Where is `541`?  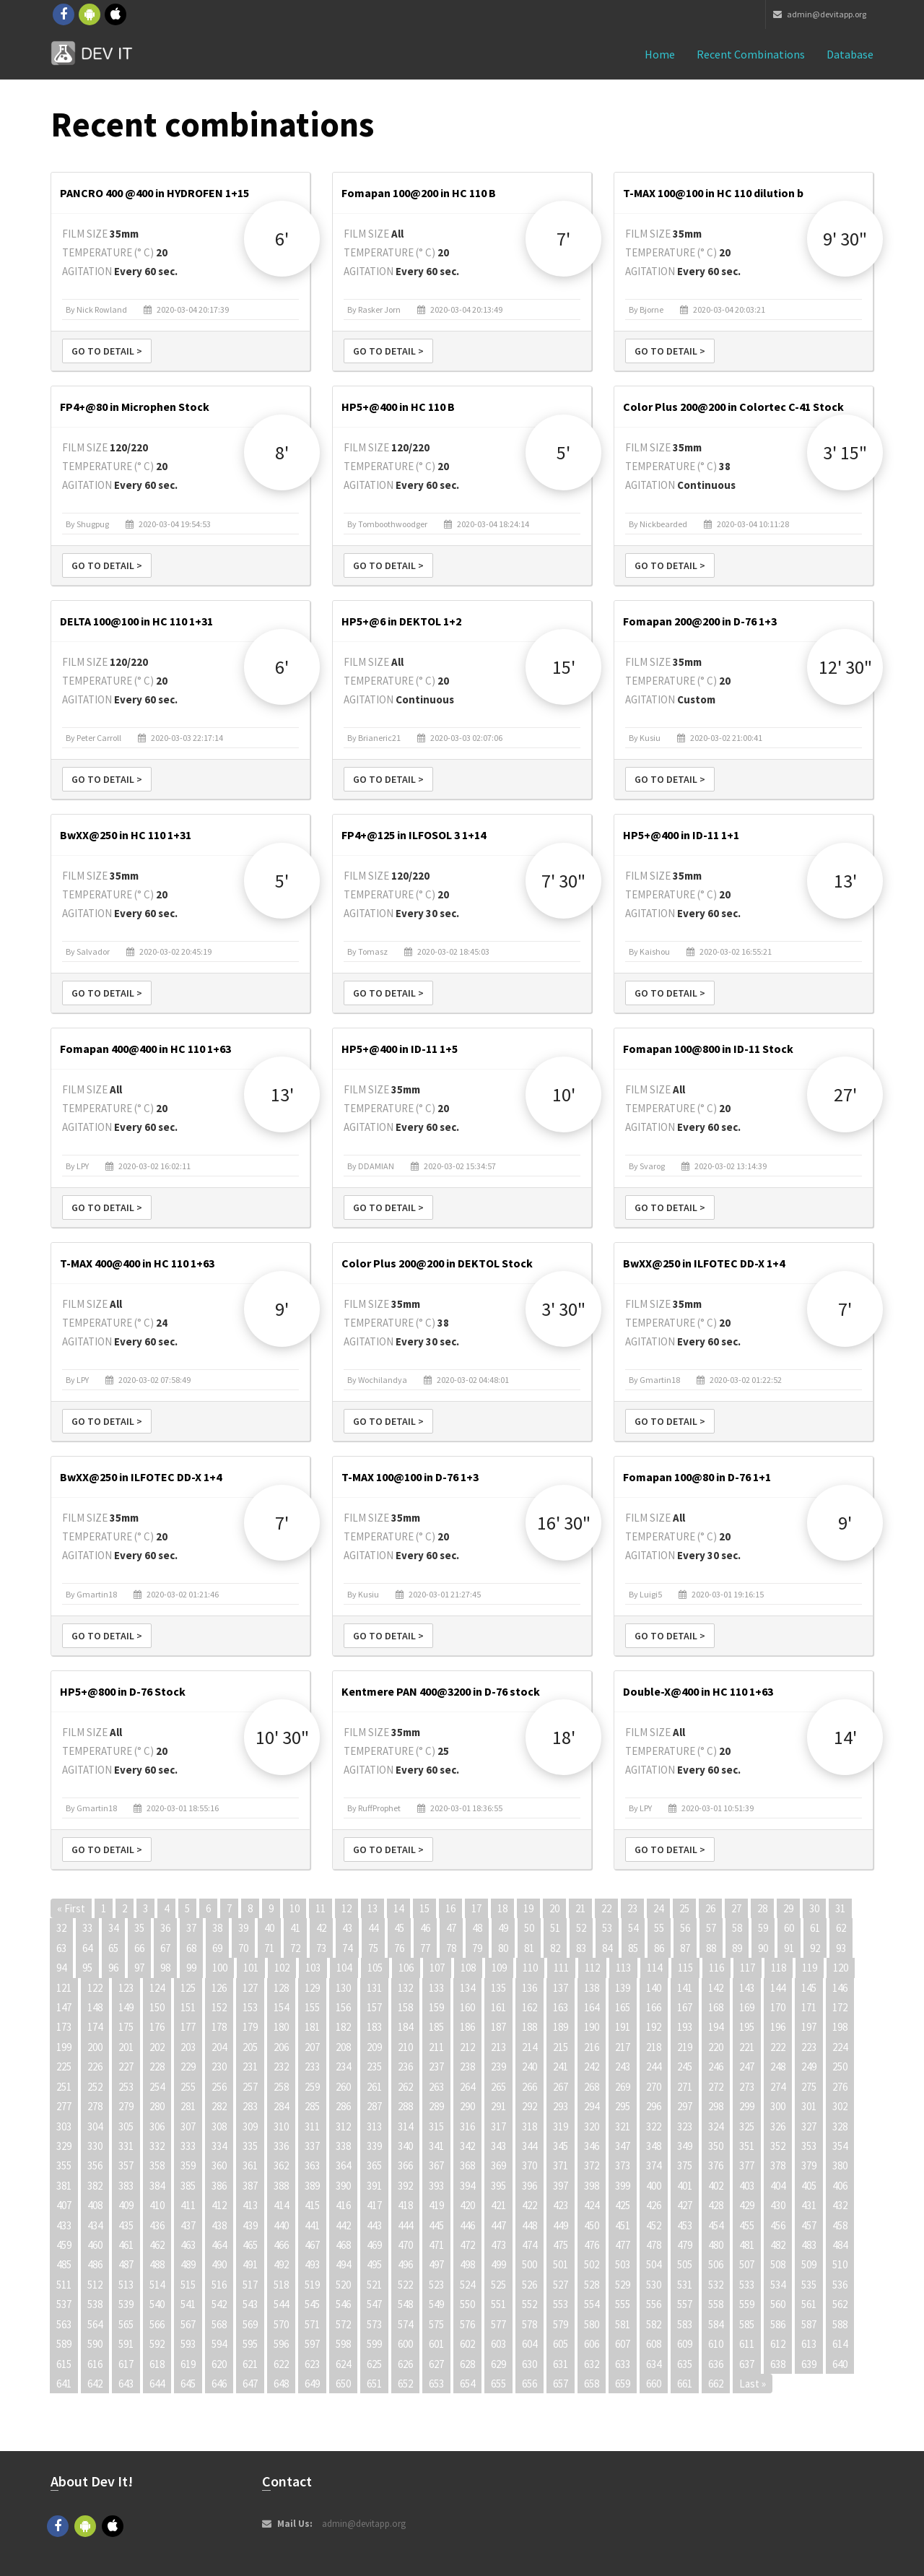 541 is located at coordinates (188, 2304).